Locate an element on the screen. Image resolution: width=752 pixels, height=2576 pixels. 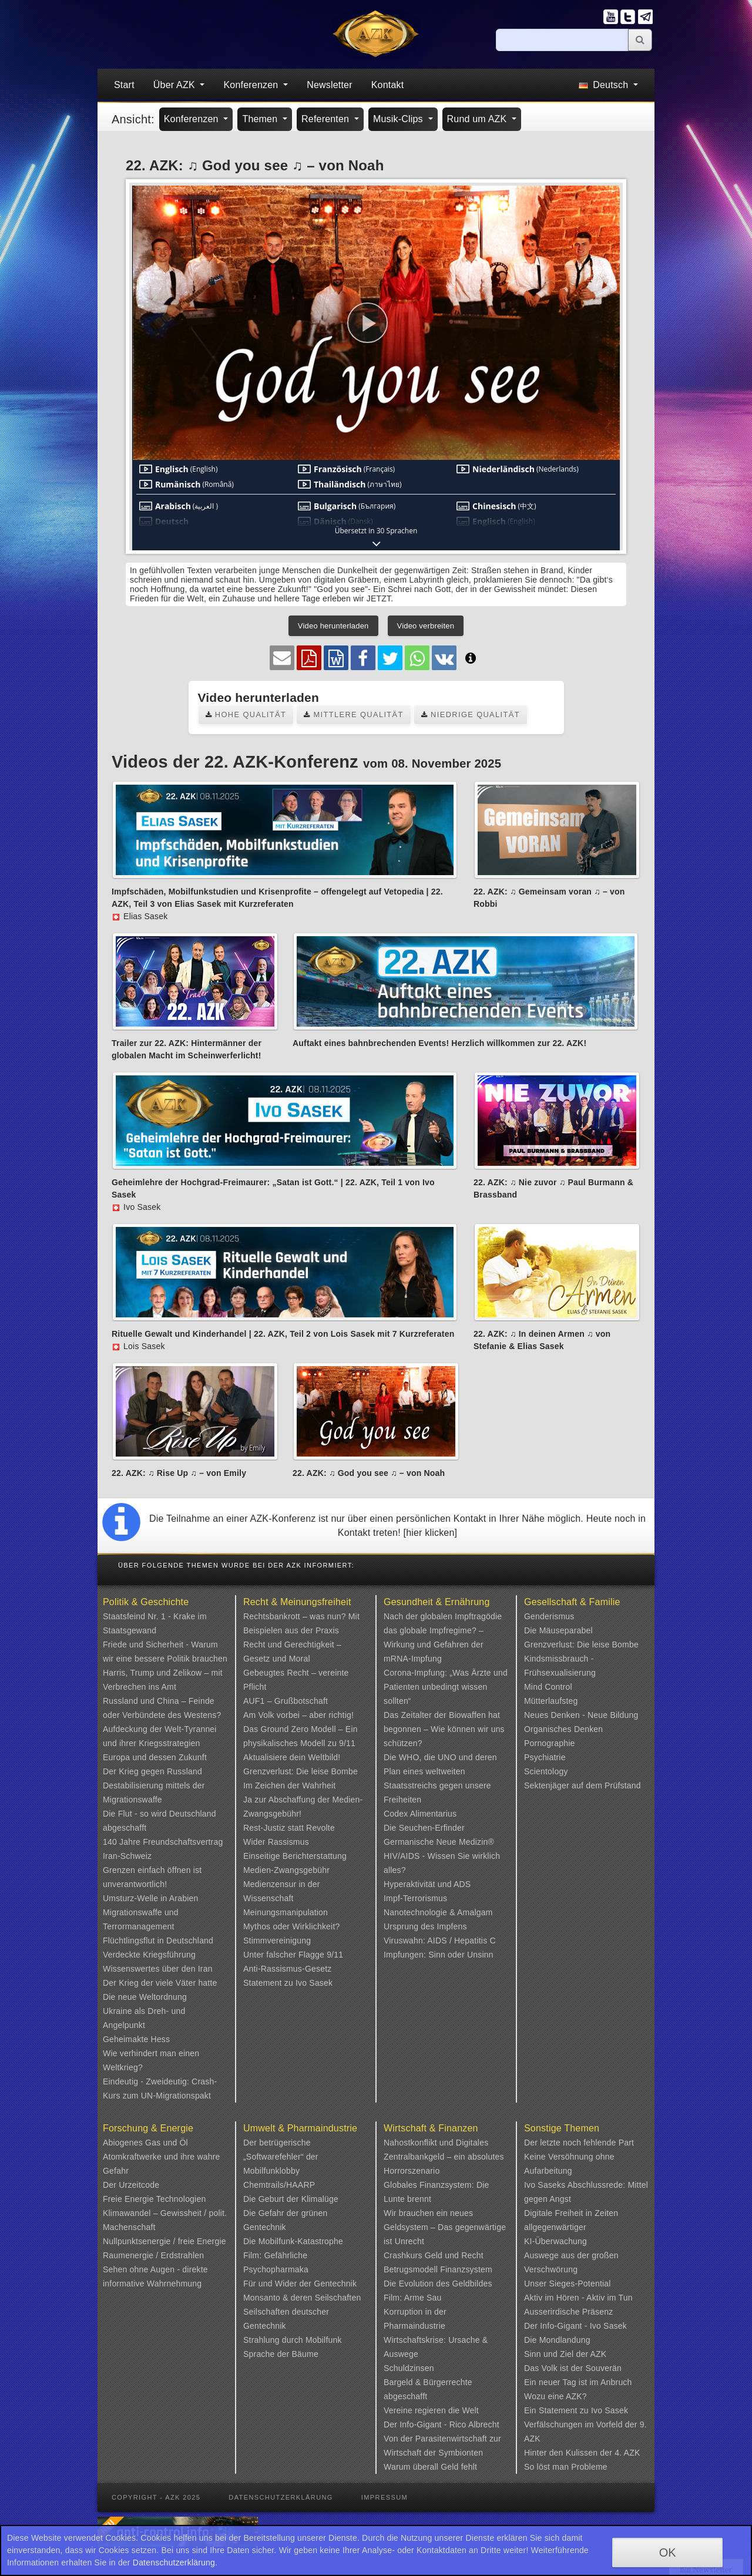
Aktualisiere dein Weltbild! is located at coordinates (291, 1757).